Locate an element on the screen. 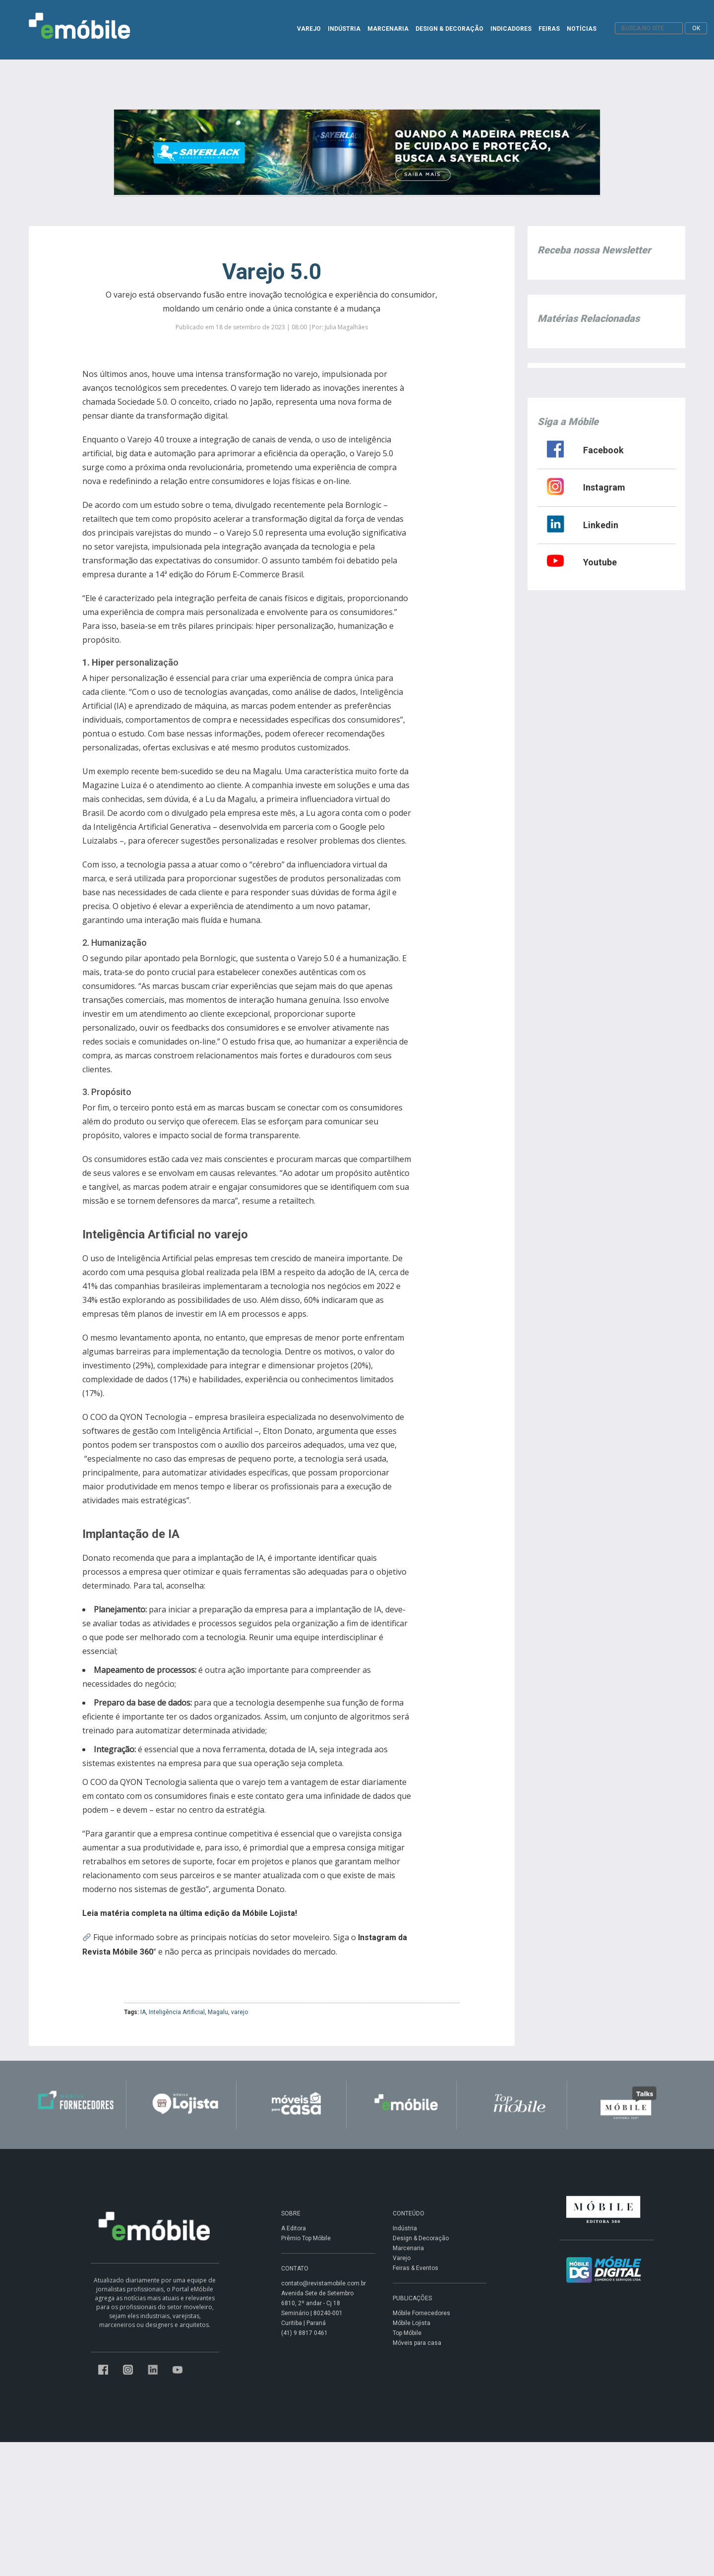  Leia matéria completa na última edição da Móbile Lojista! is located at coordinates (189, 1913).